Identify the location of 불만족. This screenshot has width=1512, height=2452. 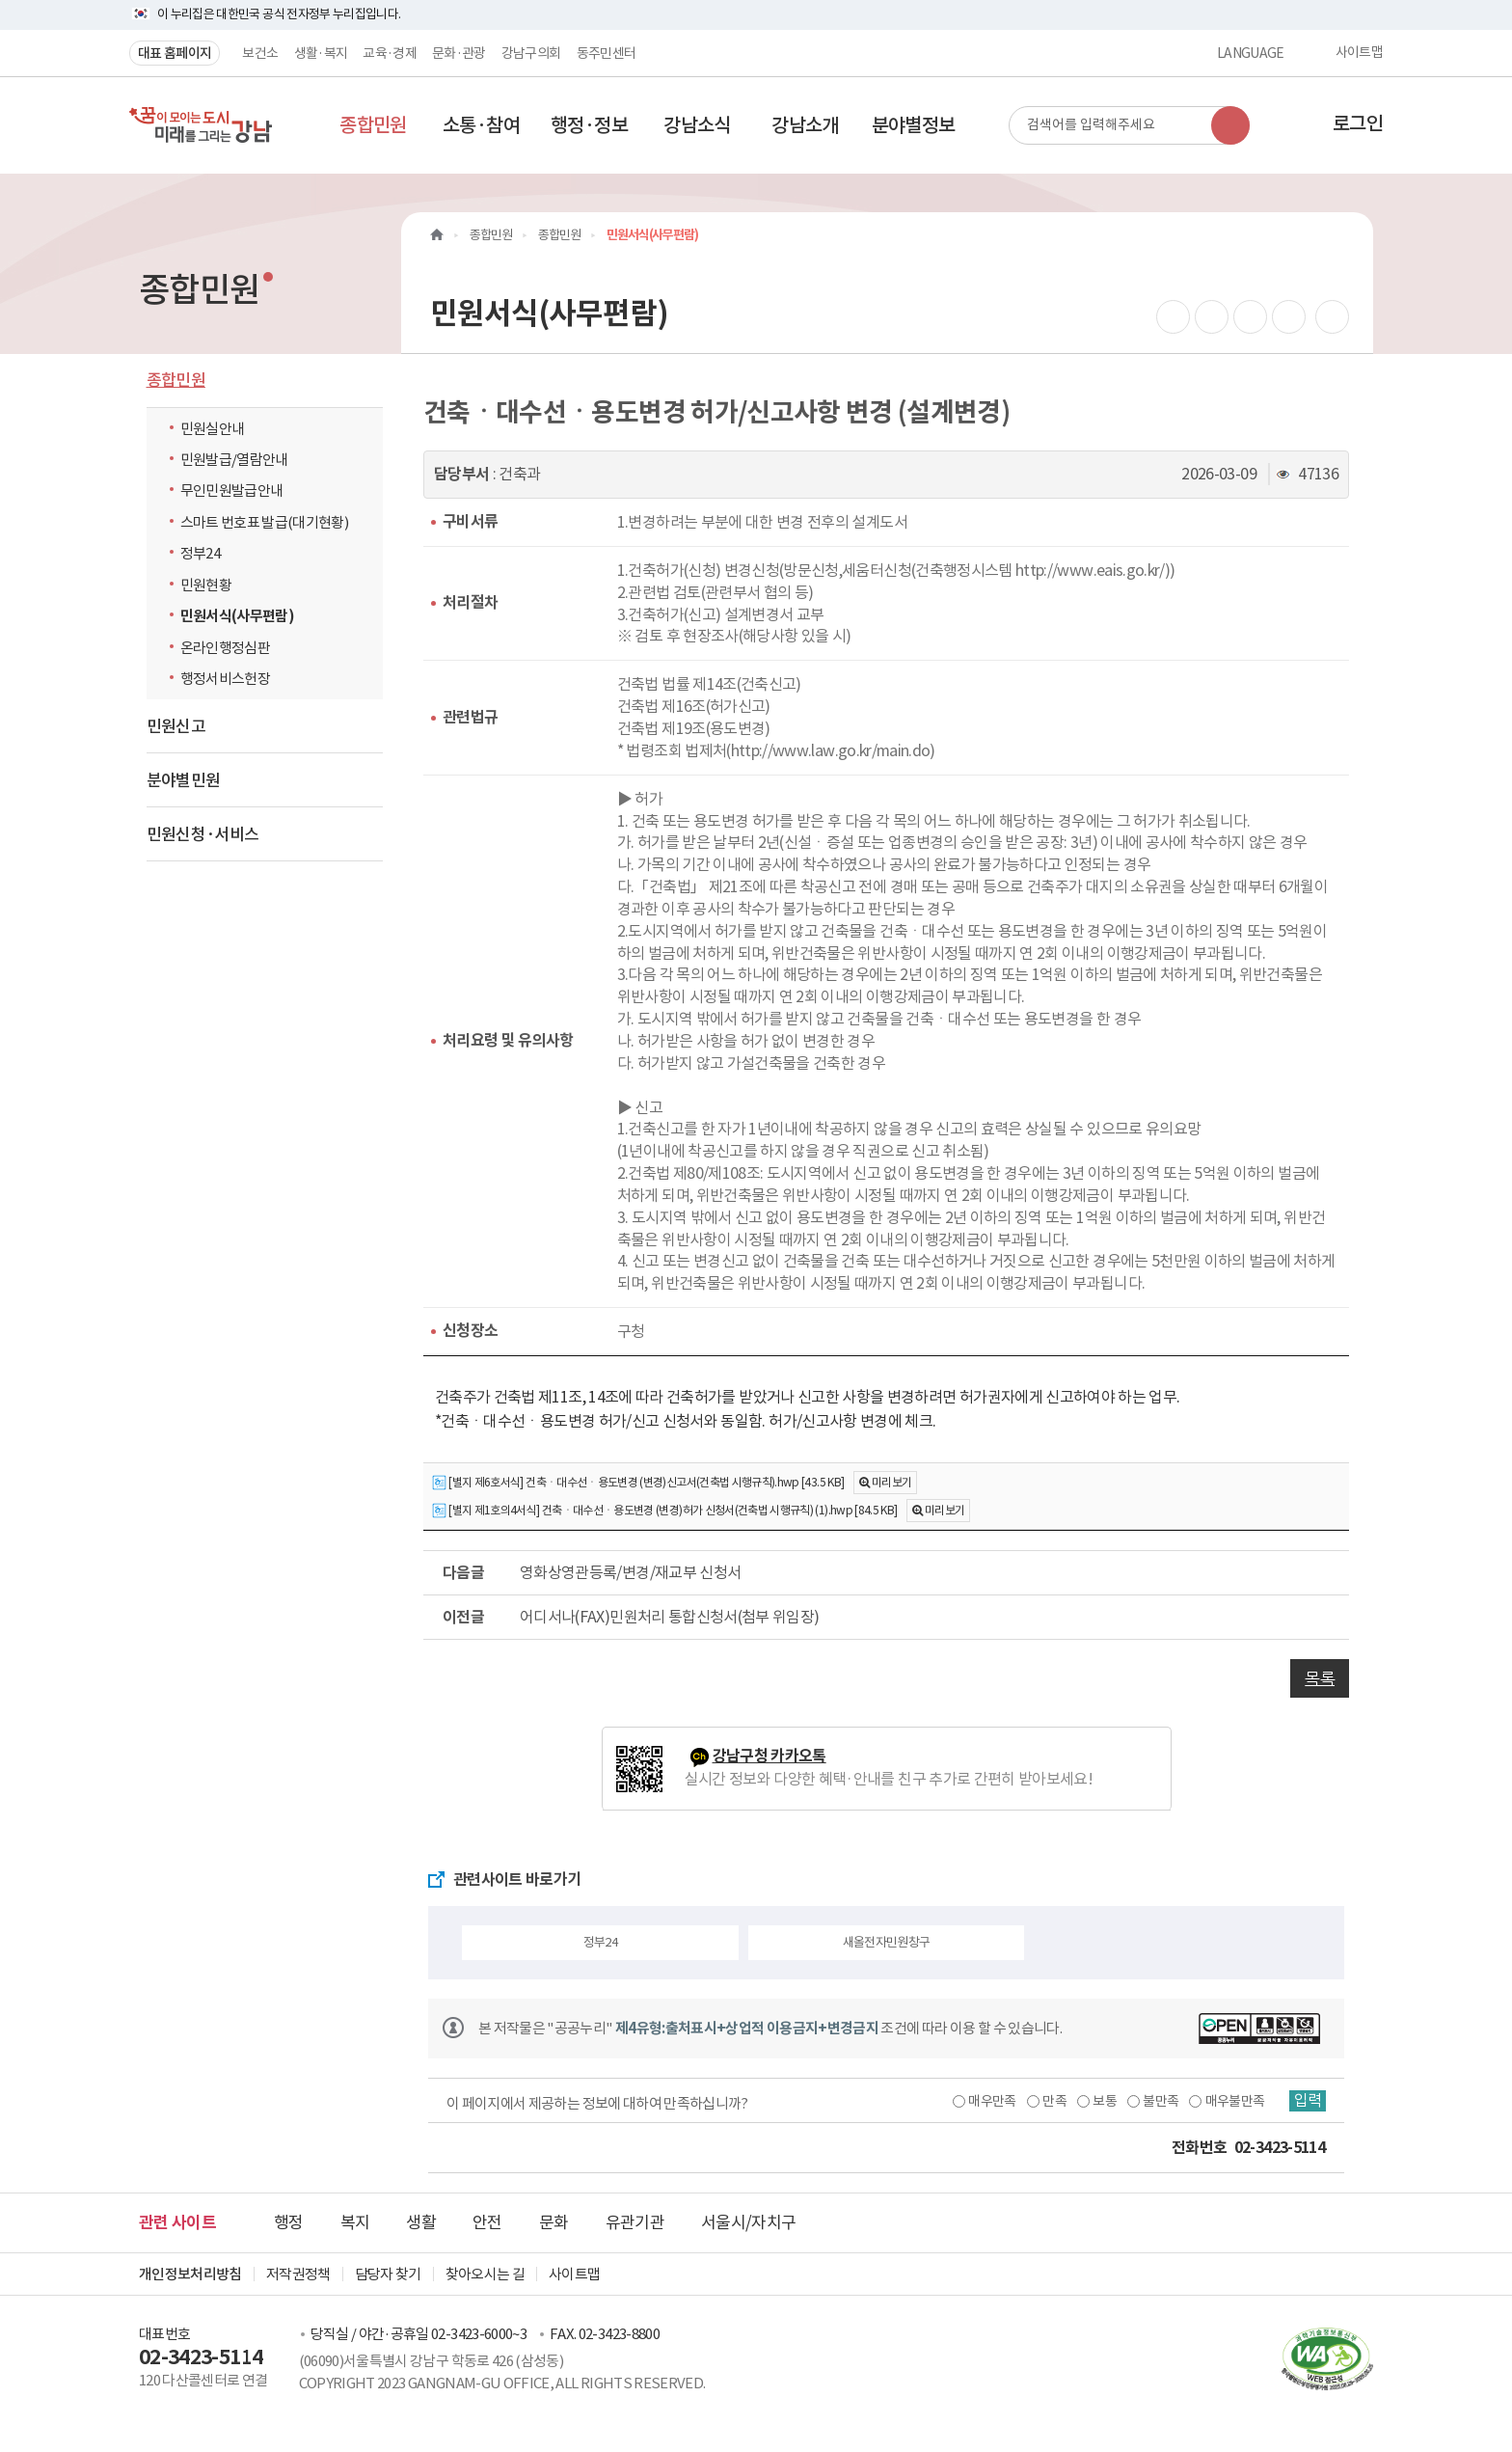
(1158, 2101).